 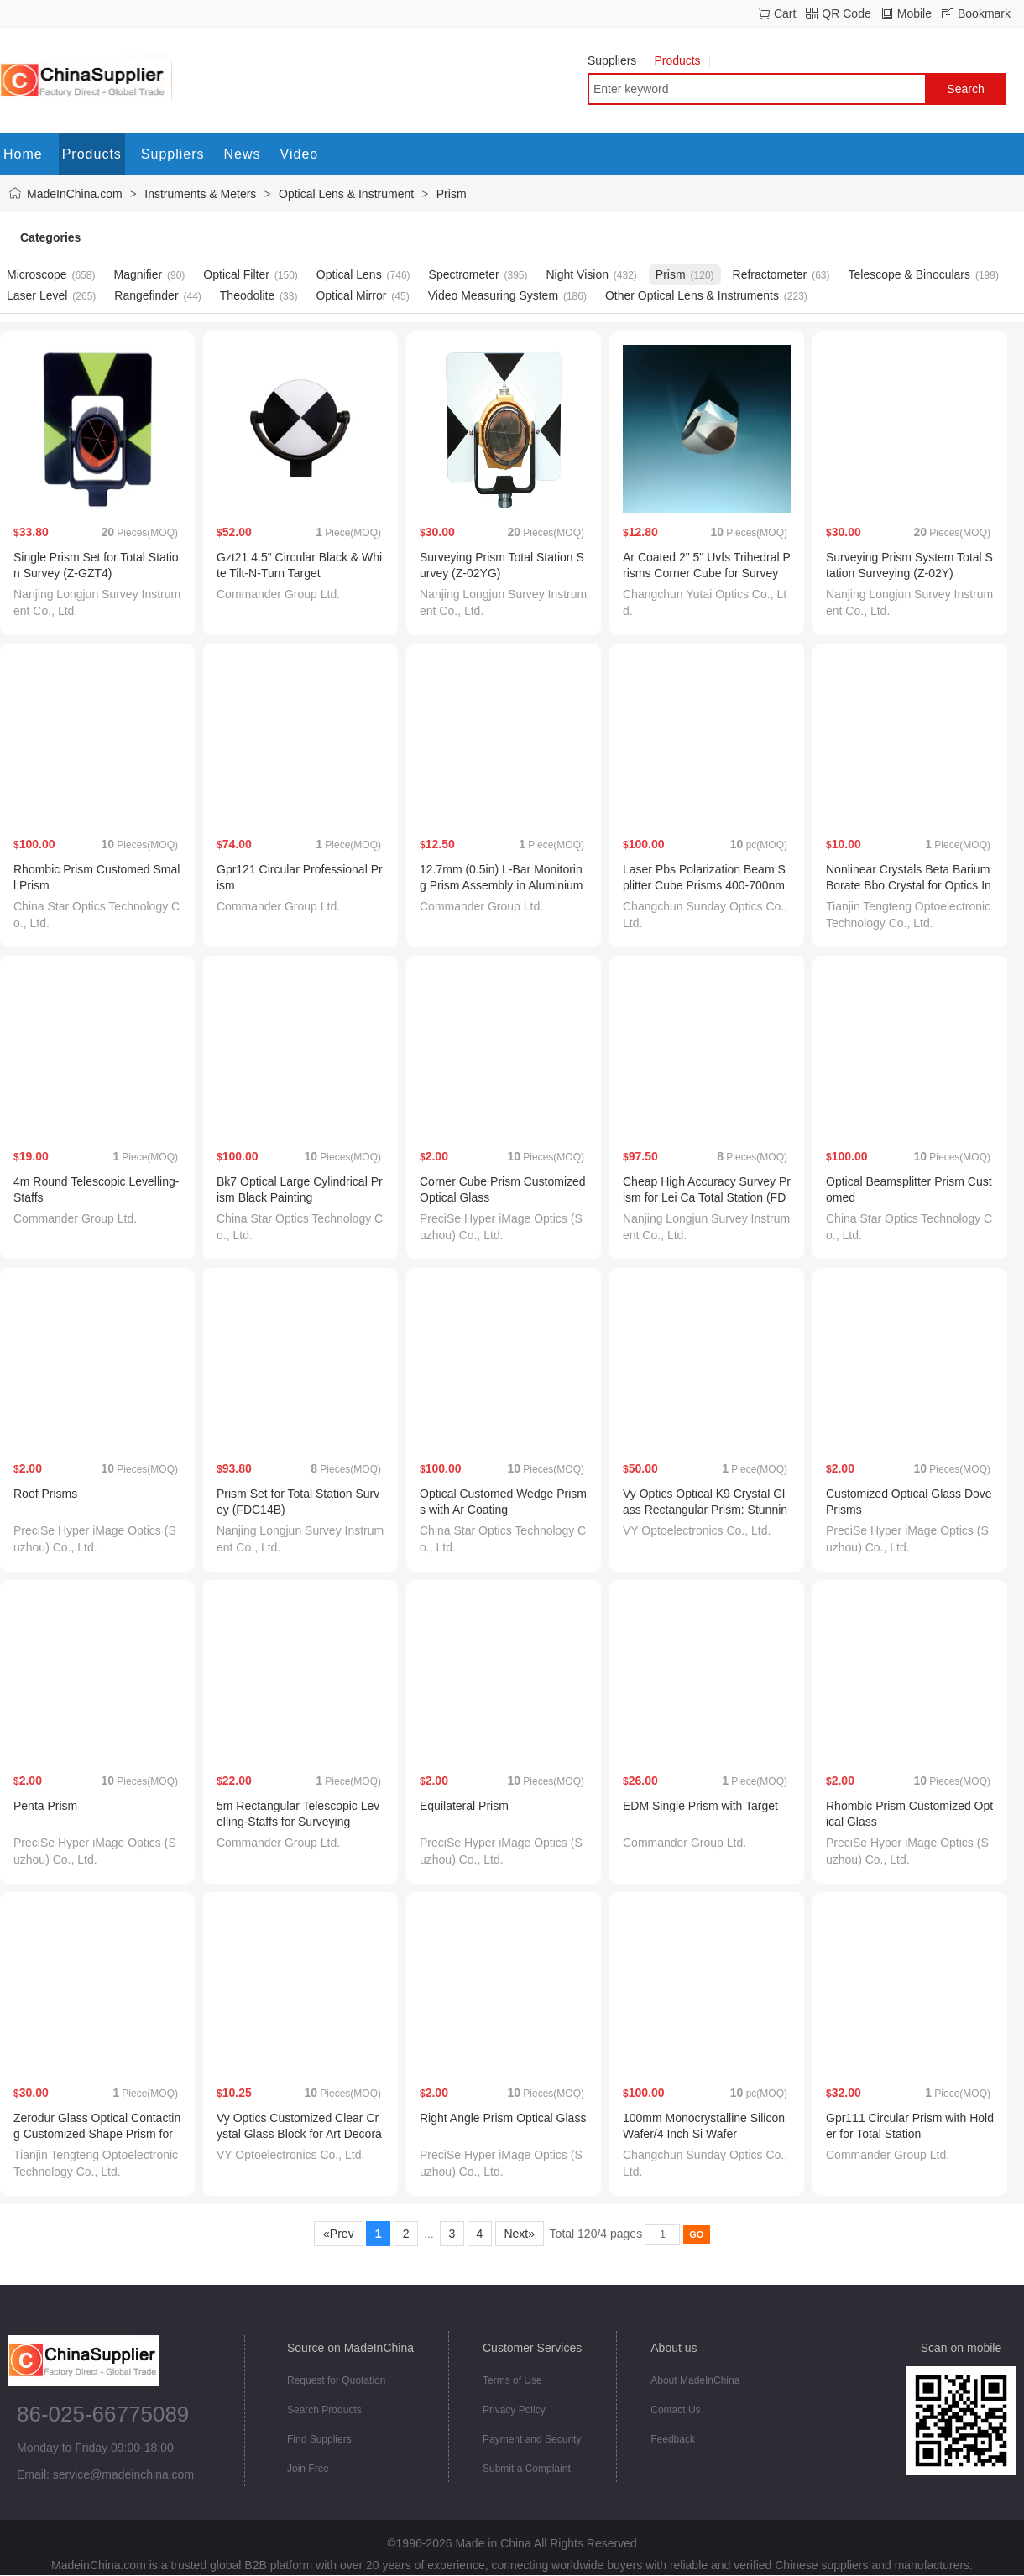 I want to click on «Prev, so click(x=338, y=2233).